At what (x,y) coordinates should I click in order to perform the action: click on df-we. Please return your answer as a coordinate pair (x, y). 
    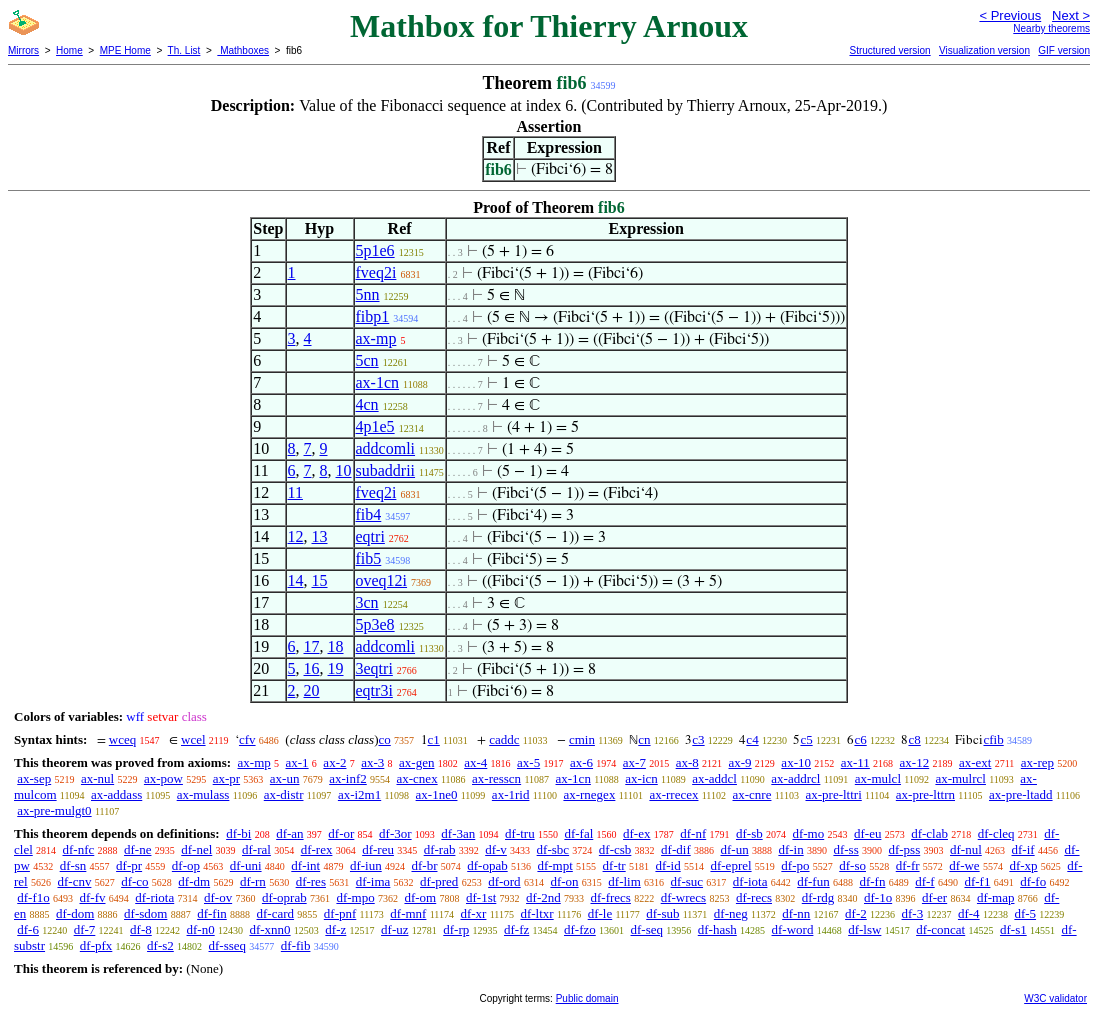
    Looking at the image, I should click on (964, 865).